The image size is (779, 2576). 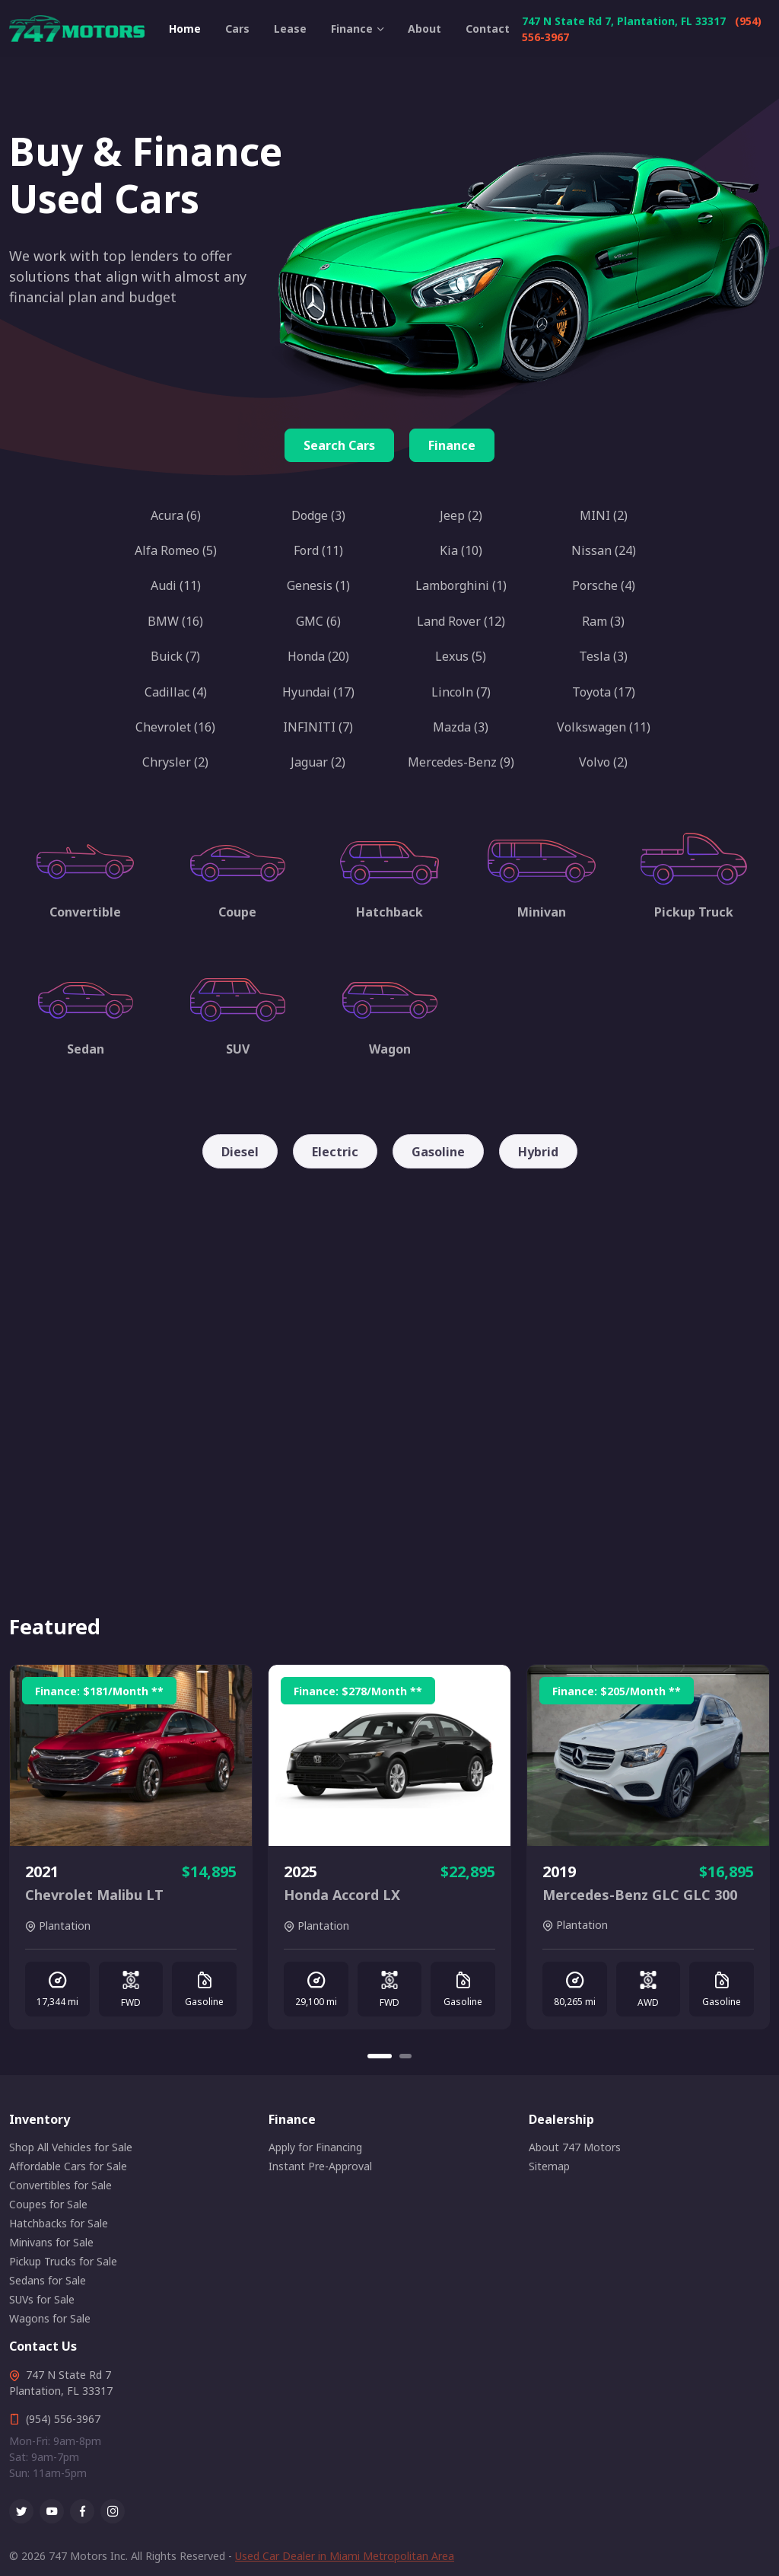 What do you see at coordinates (175, 621) in the screenshot?
I see `BMW (16)` at bounding box center [175, 621].